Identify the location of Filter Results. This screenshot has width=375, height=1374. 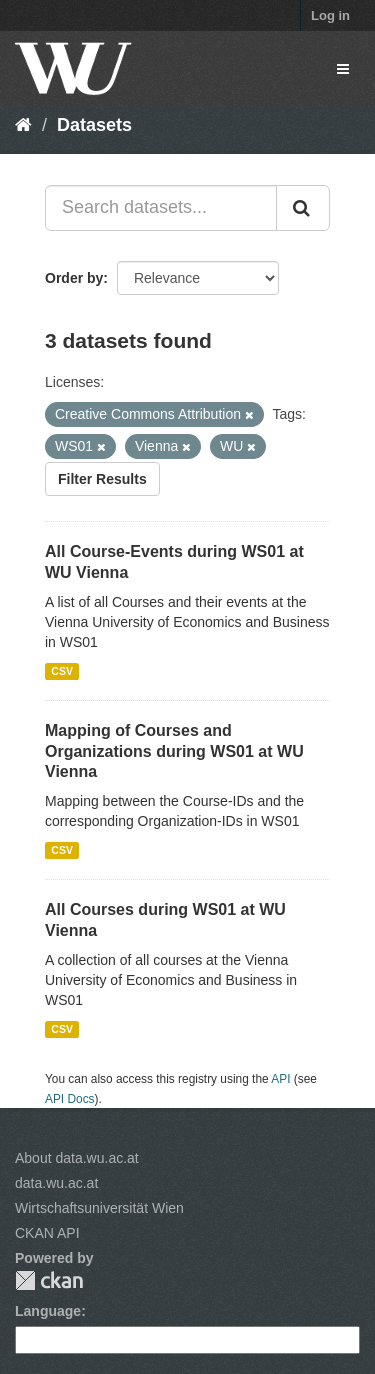
(102, 479).